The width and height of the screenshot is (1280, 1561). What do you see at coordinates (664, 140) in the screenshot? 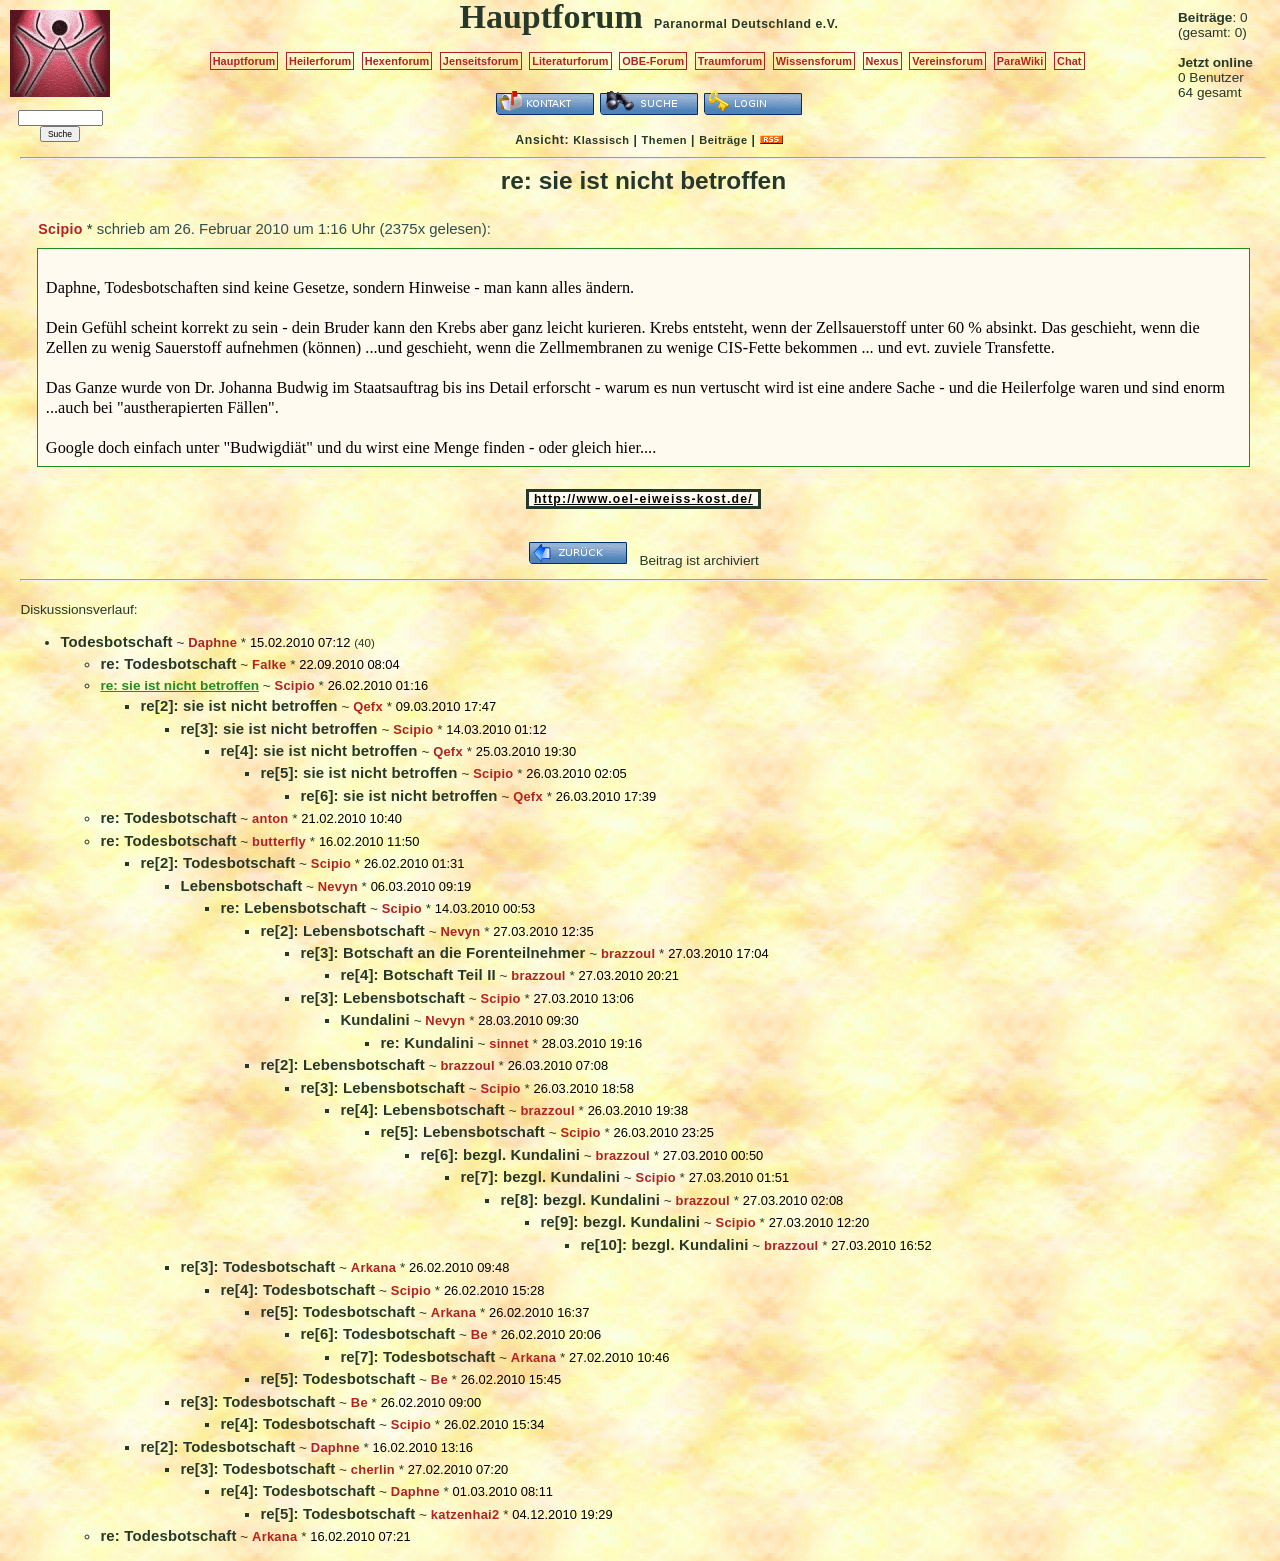
I see `Themen` at bounding box center [664, 140].